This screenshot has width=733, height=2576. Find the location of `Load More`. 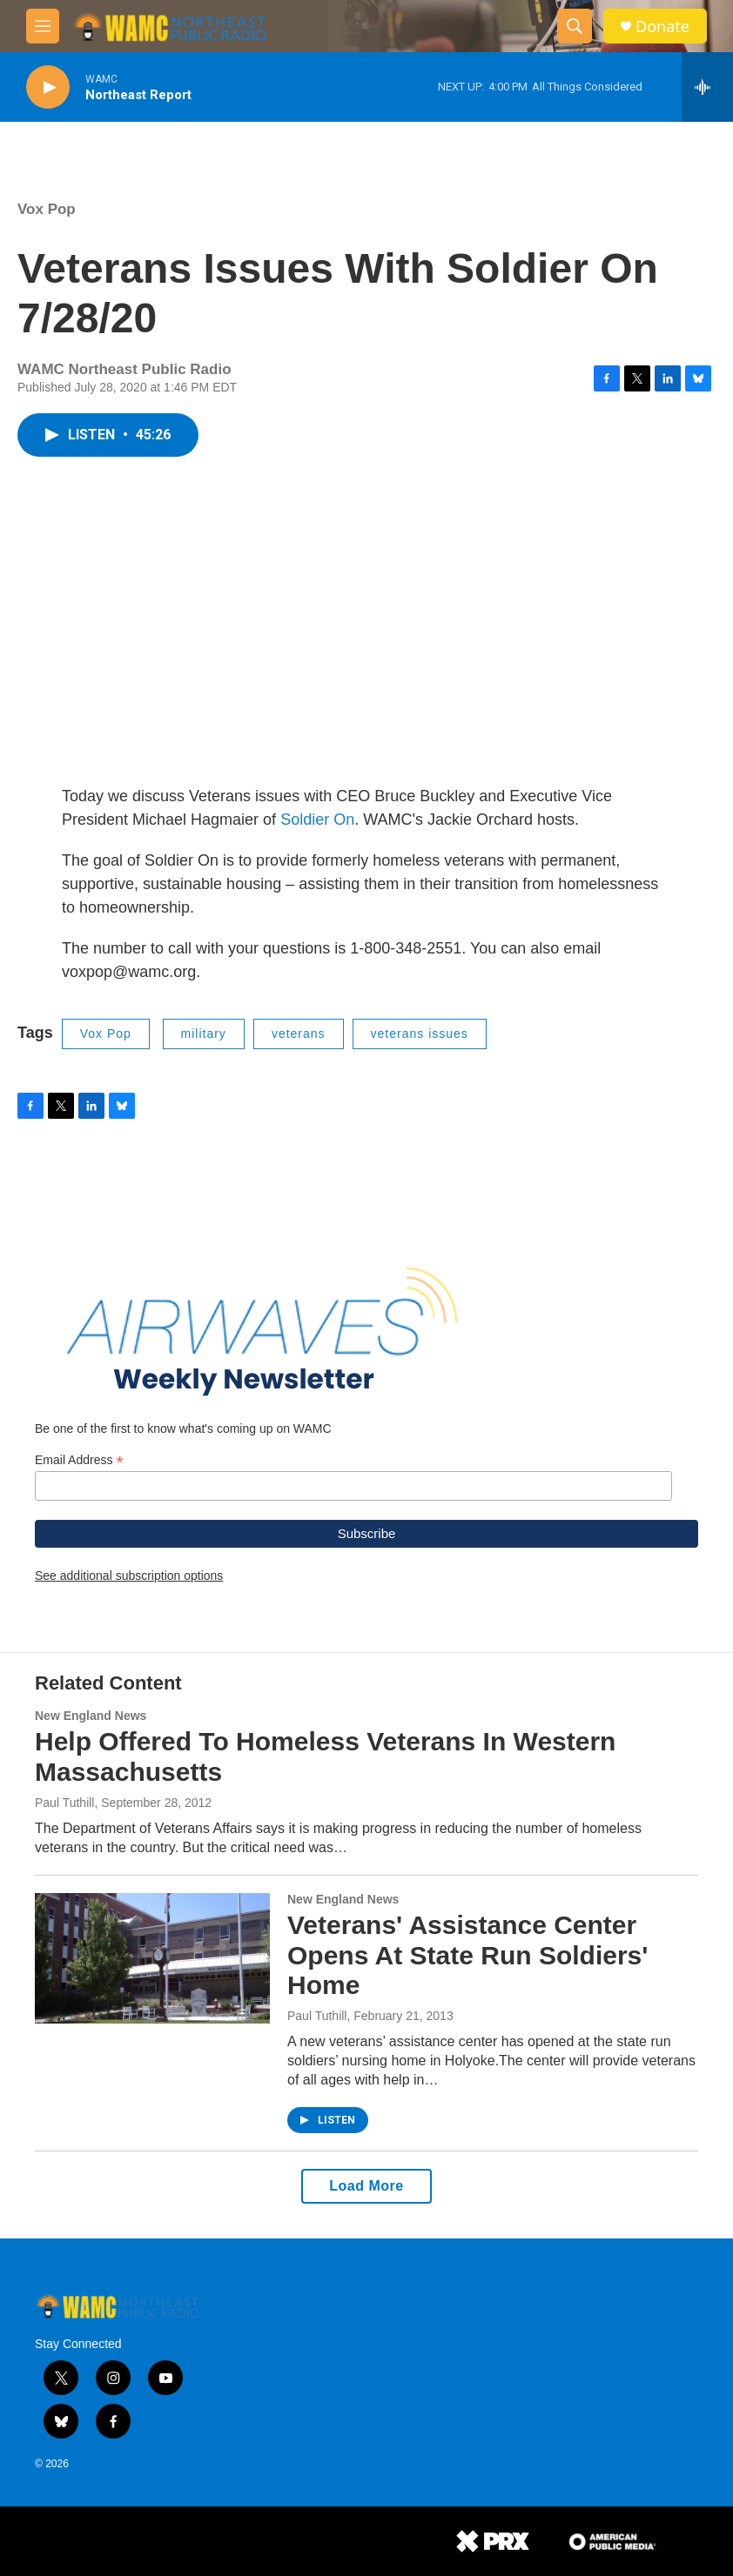

Load More is located at coordinates (366, 2185).